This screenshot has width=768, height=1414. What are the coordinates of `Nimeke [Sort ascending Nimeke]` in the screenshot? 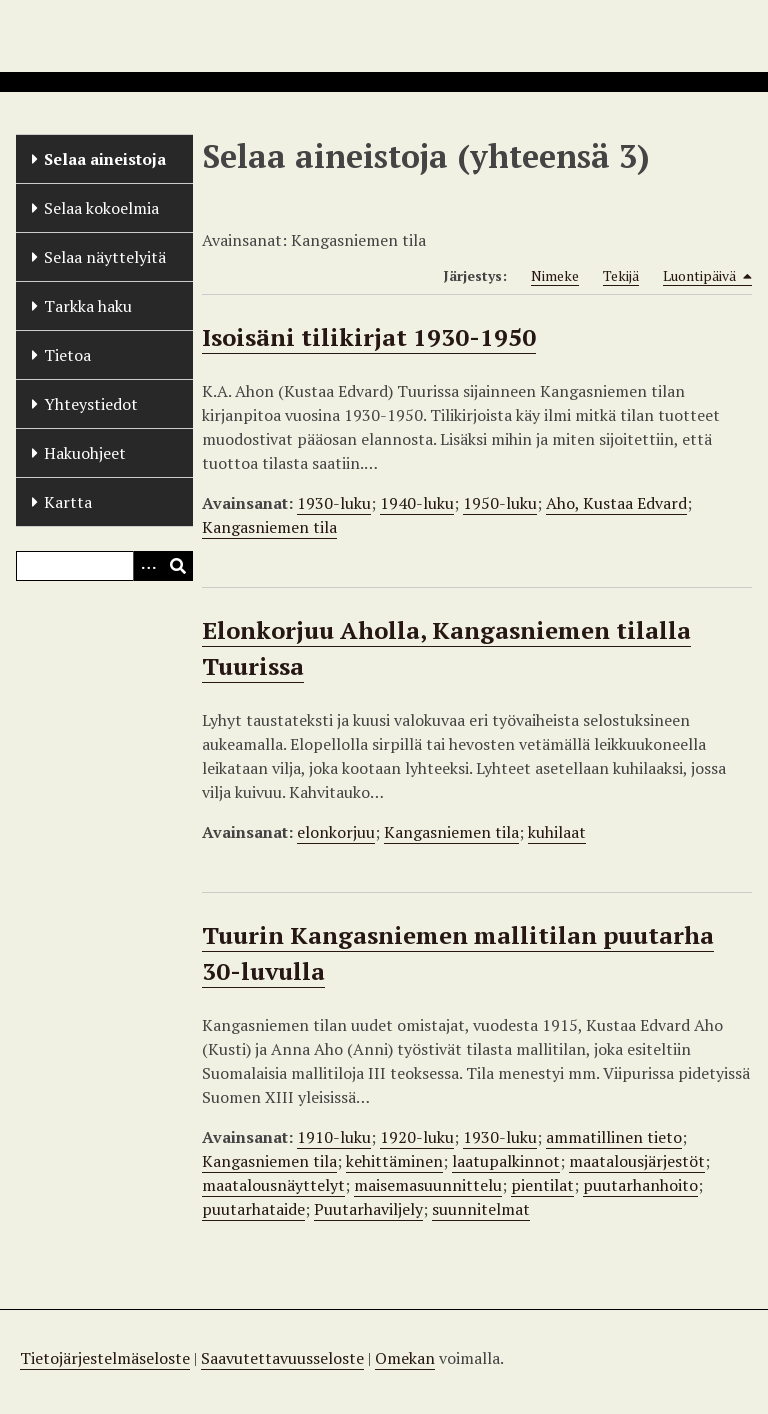 It's located at (555, 275).